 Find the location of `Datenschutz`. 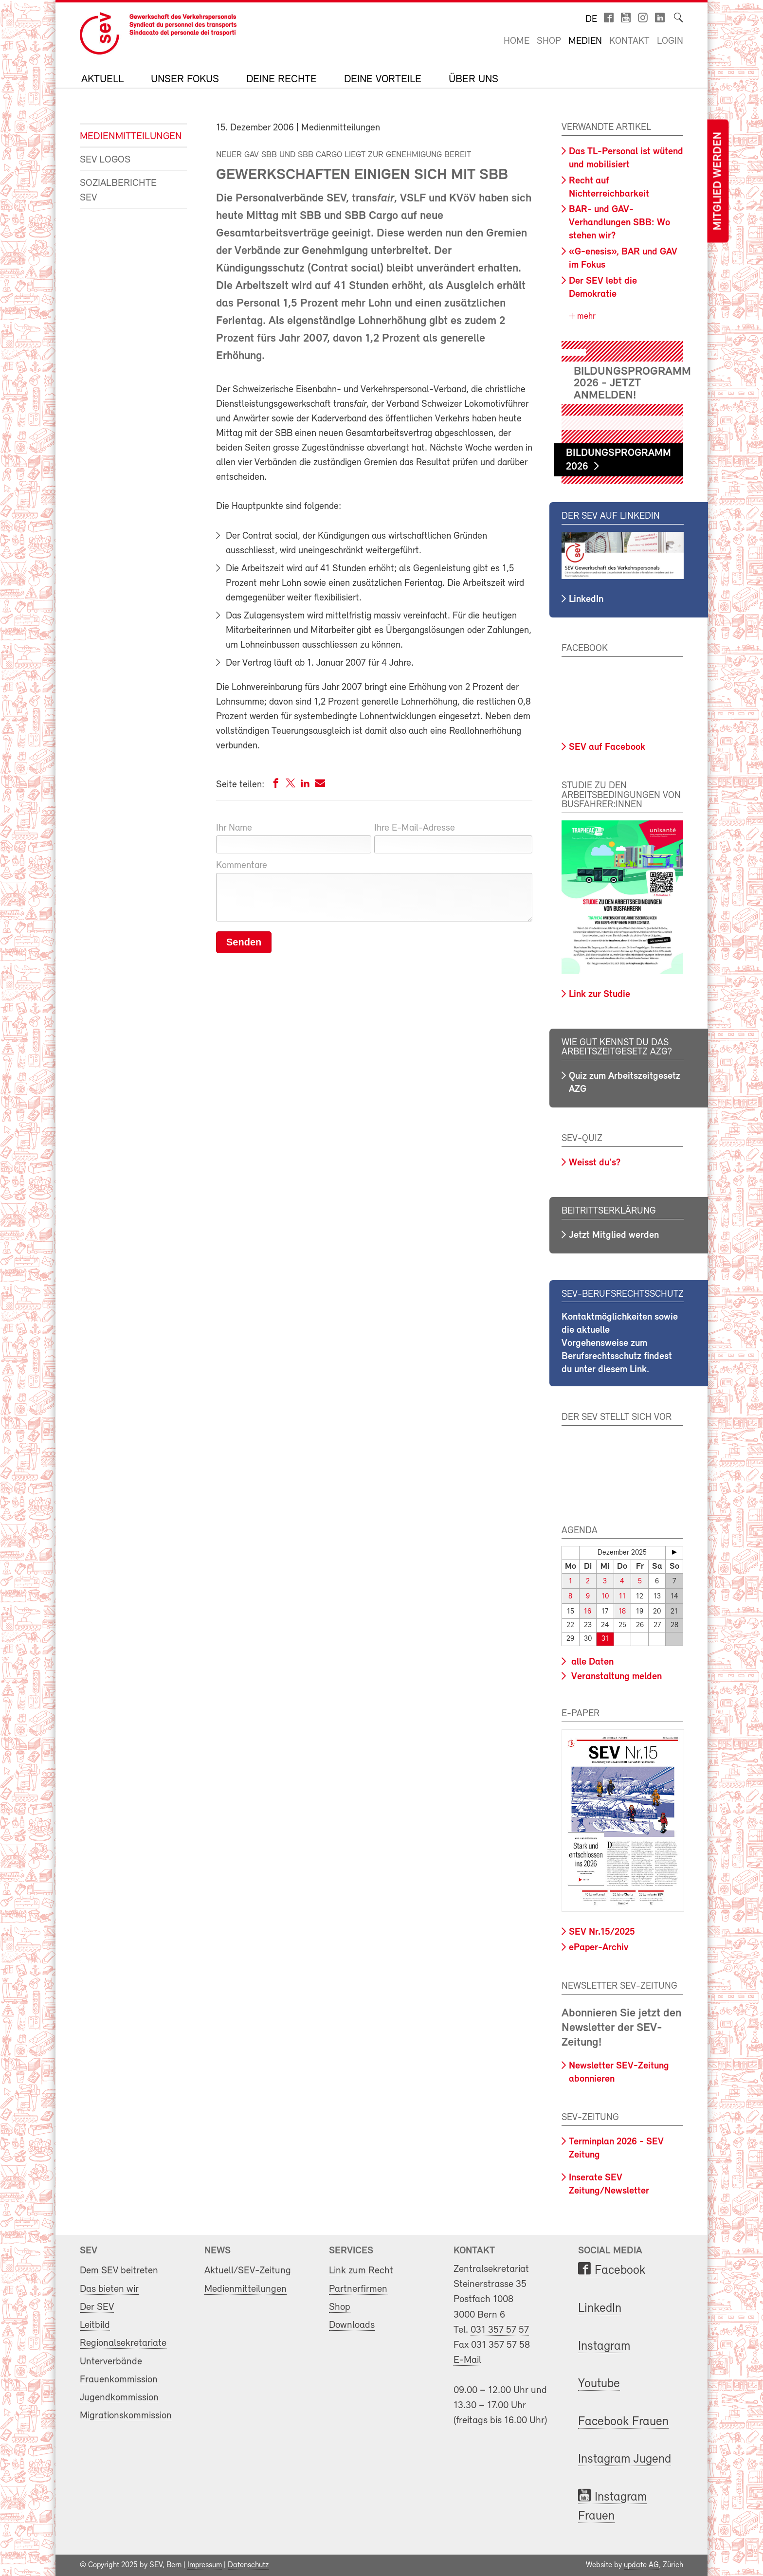

Datenschutz is located at coordinates (248, 2565).